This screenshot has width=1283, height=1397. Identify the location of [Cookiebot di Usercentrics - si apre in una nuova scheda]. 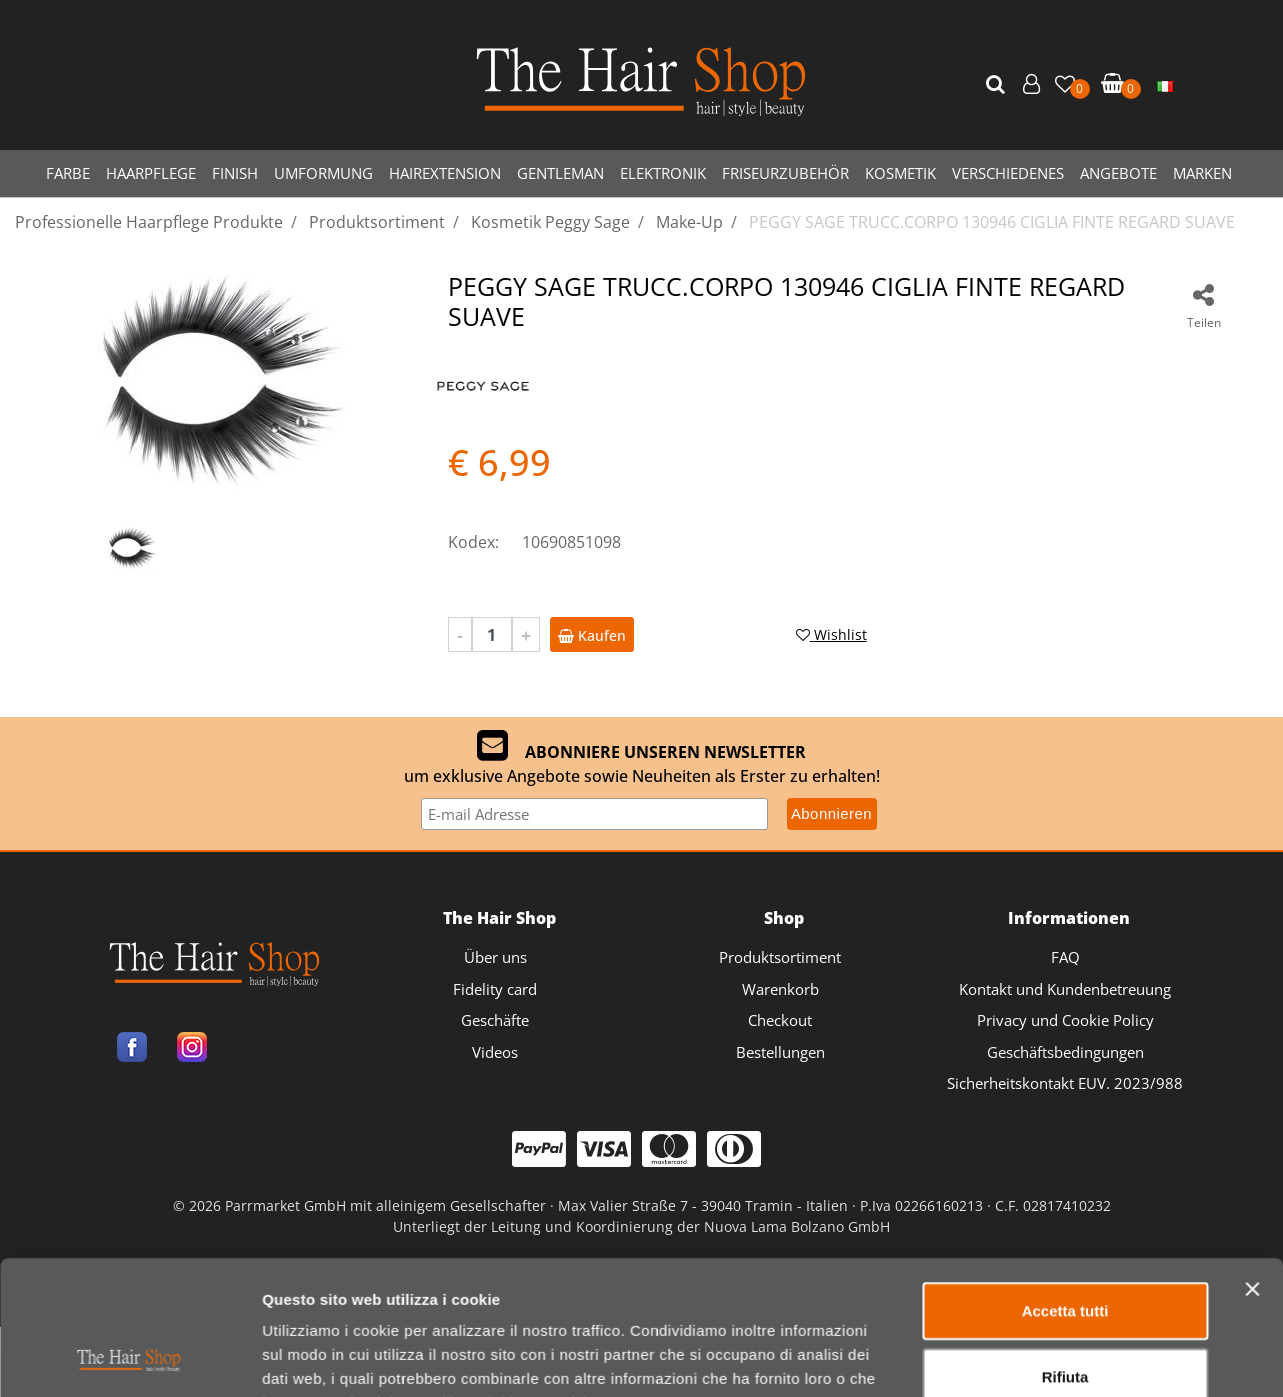
(129, 1204).